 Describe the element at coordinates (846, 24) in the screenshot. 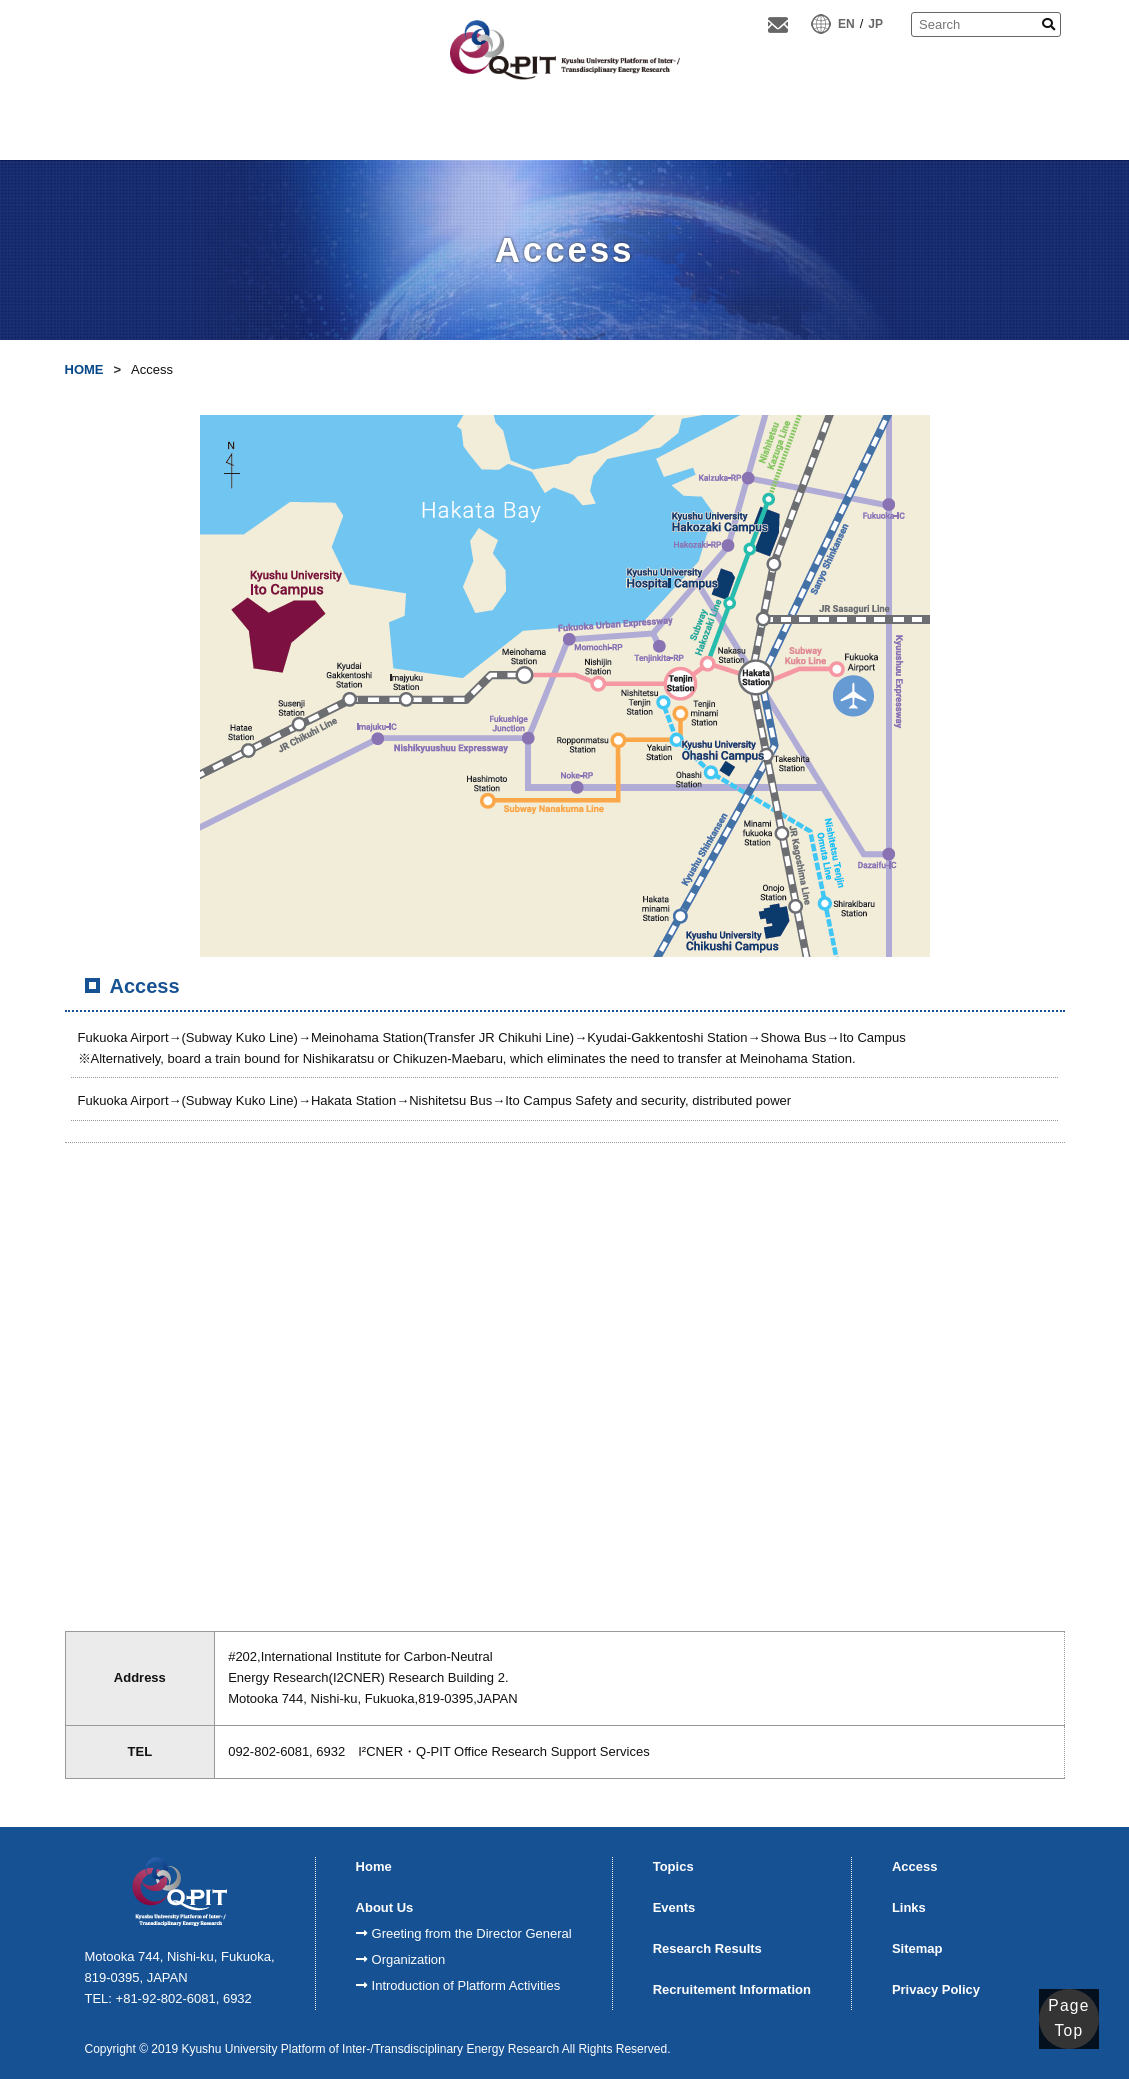

I see `EN` at that location.